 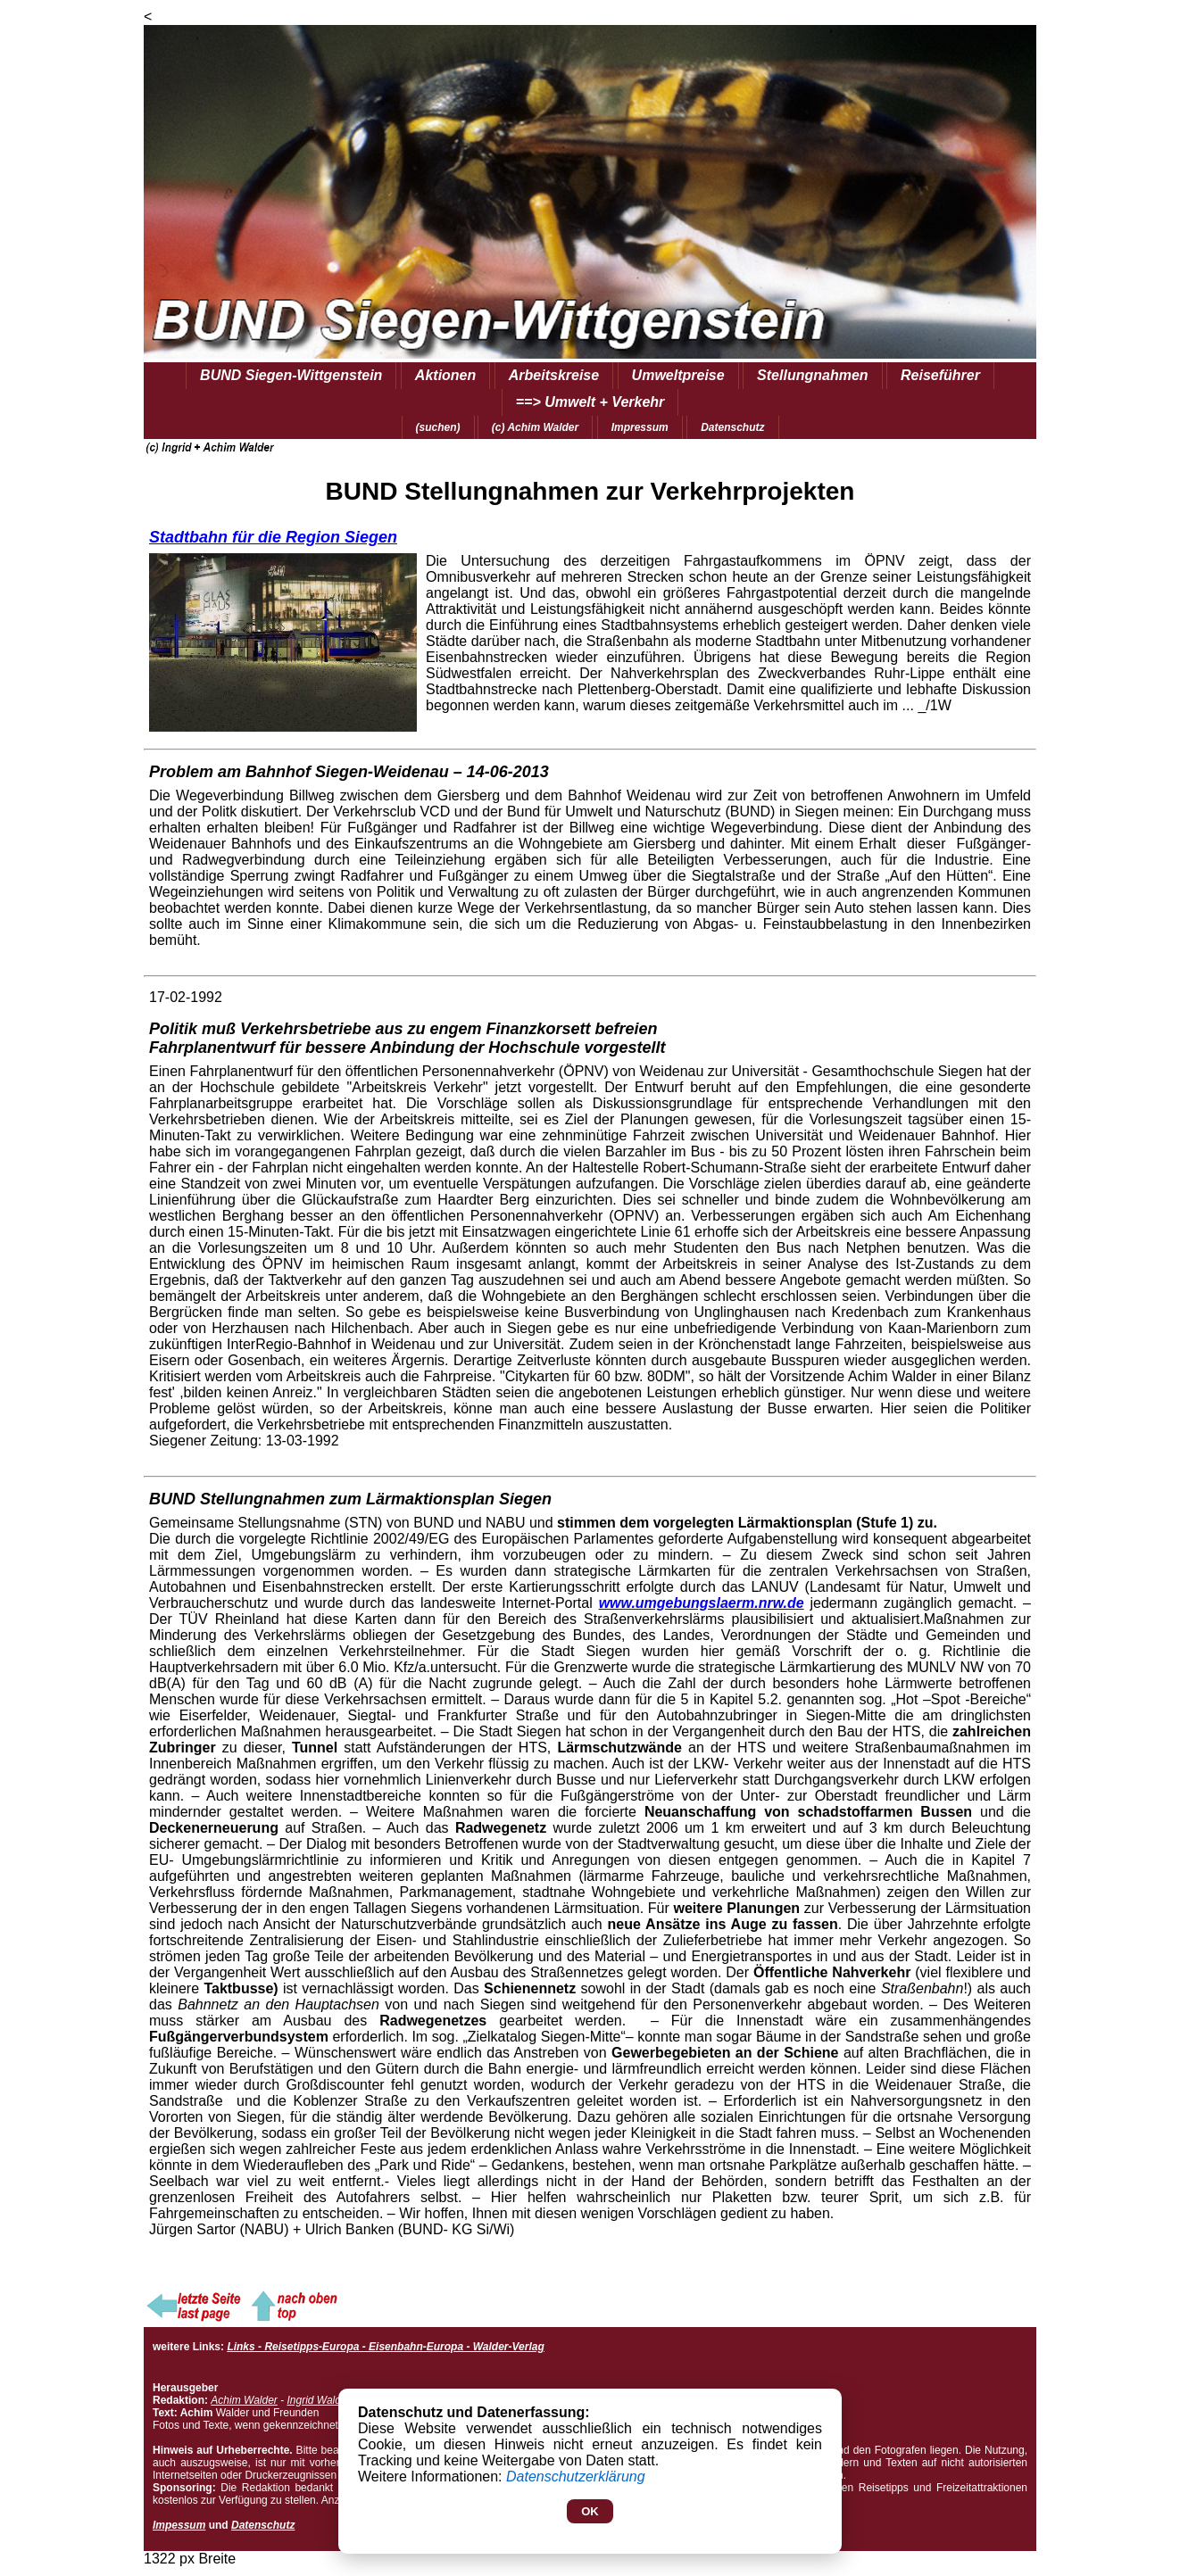 What do you see at coordinates (273, 537) in the screenshot?
I see `Stadtbahn für die Region Siegen` at bounding box center [273, 537].